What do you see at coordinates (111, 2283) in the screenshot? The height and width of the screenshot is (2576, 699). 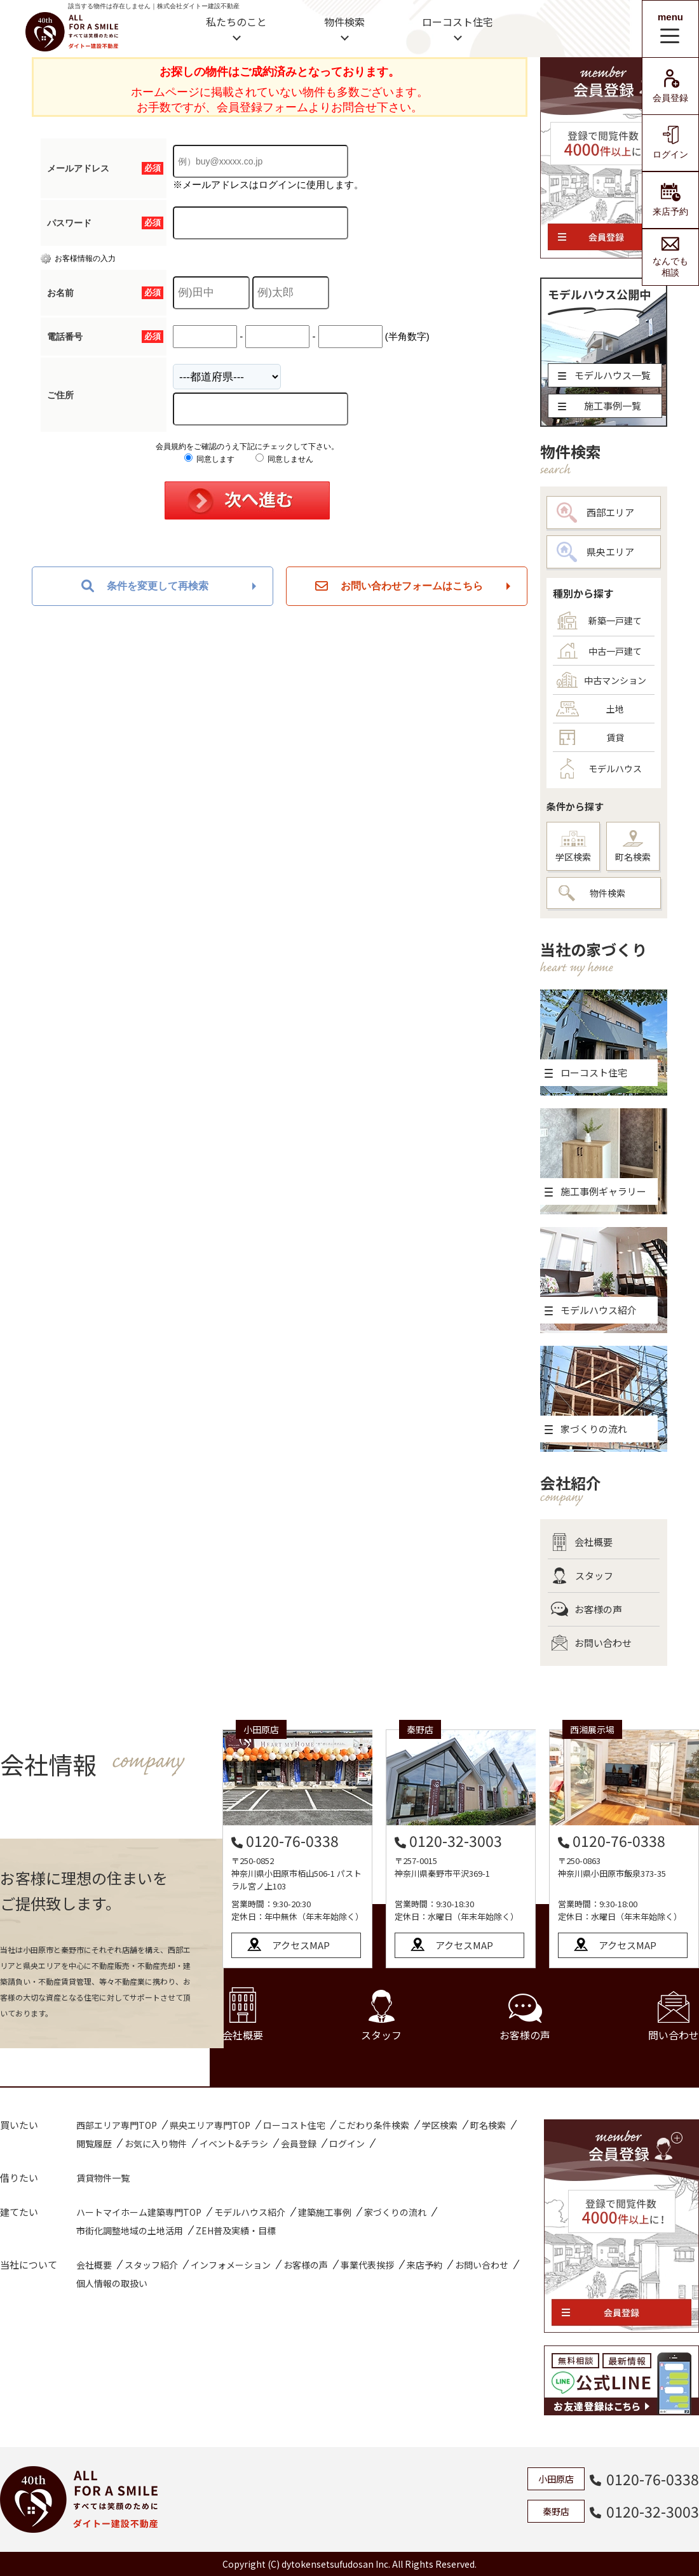 I see `個人情報の取扱い` at bounding box center [111, 2283].